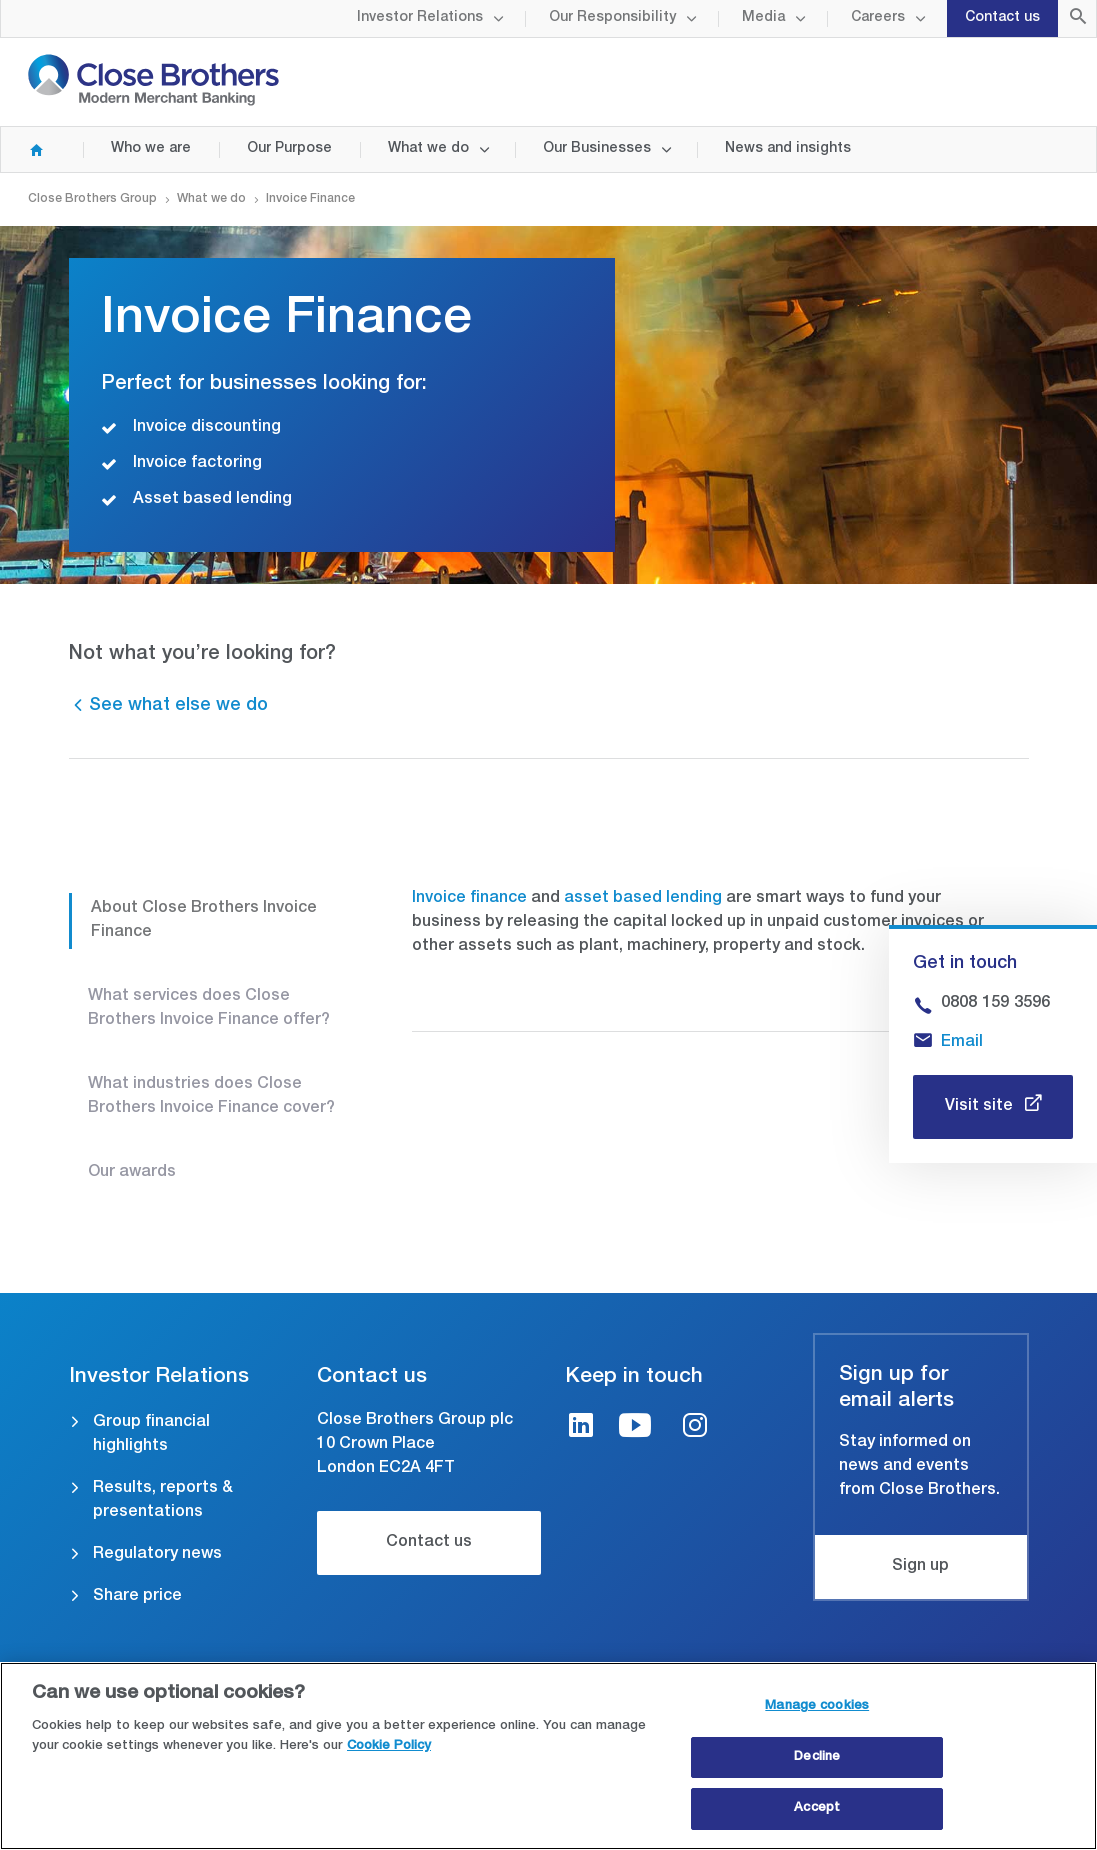  I want to click on Regulatory news, so click(157, 1555).